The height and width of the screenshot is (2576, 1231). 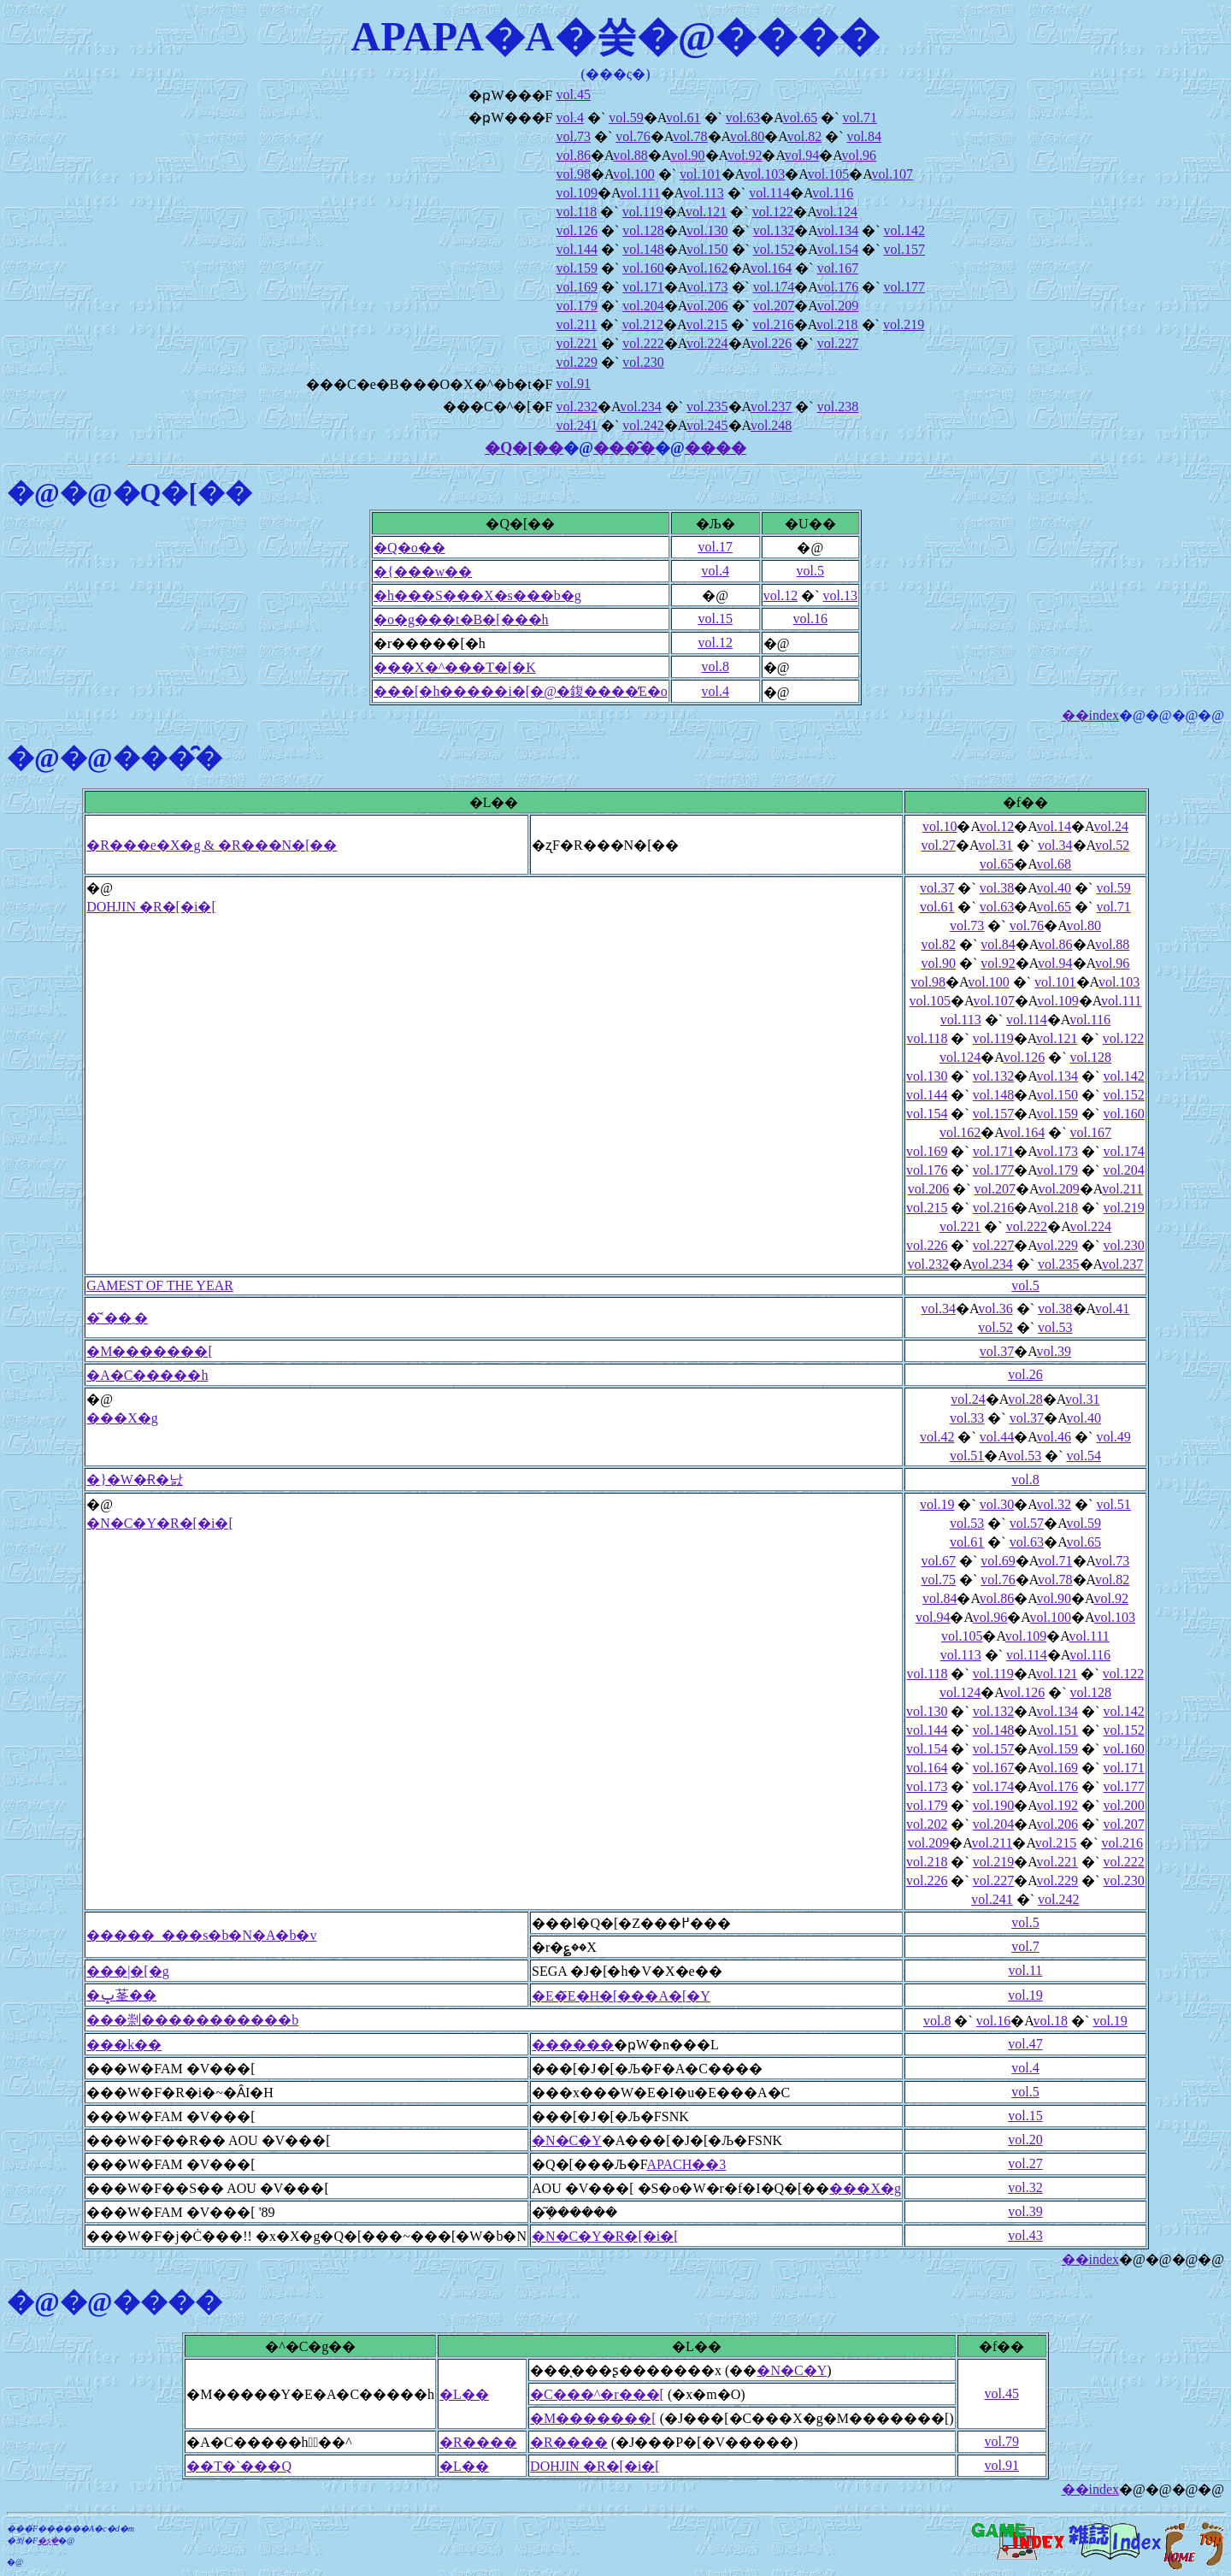 I want to click on vol.229, so click(x=576, y=362).